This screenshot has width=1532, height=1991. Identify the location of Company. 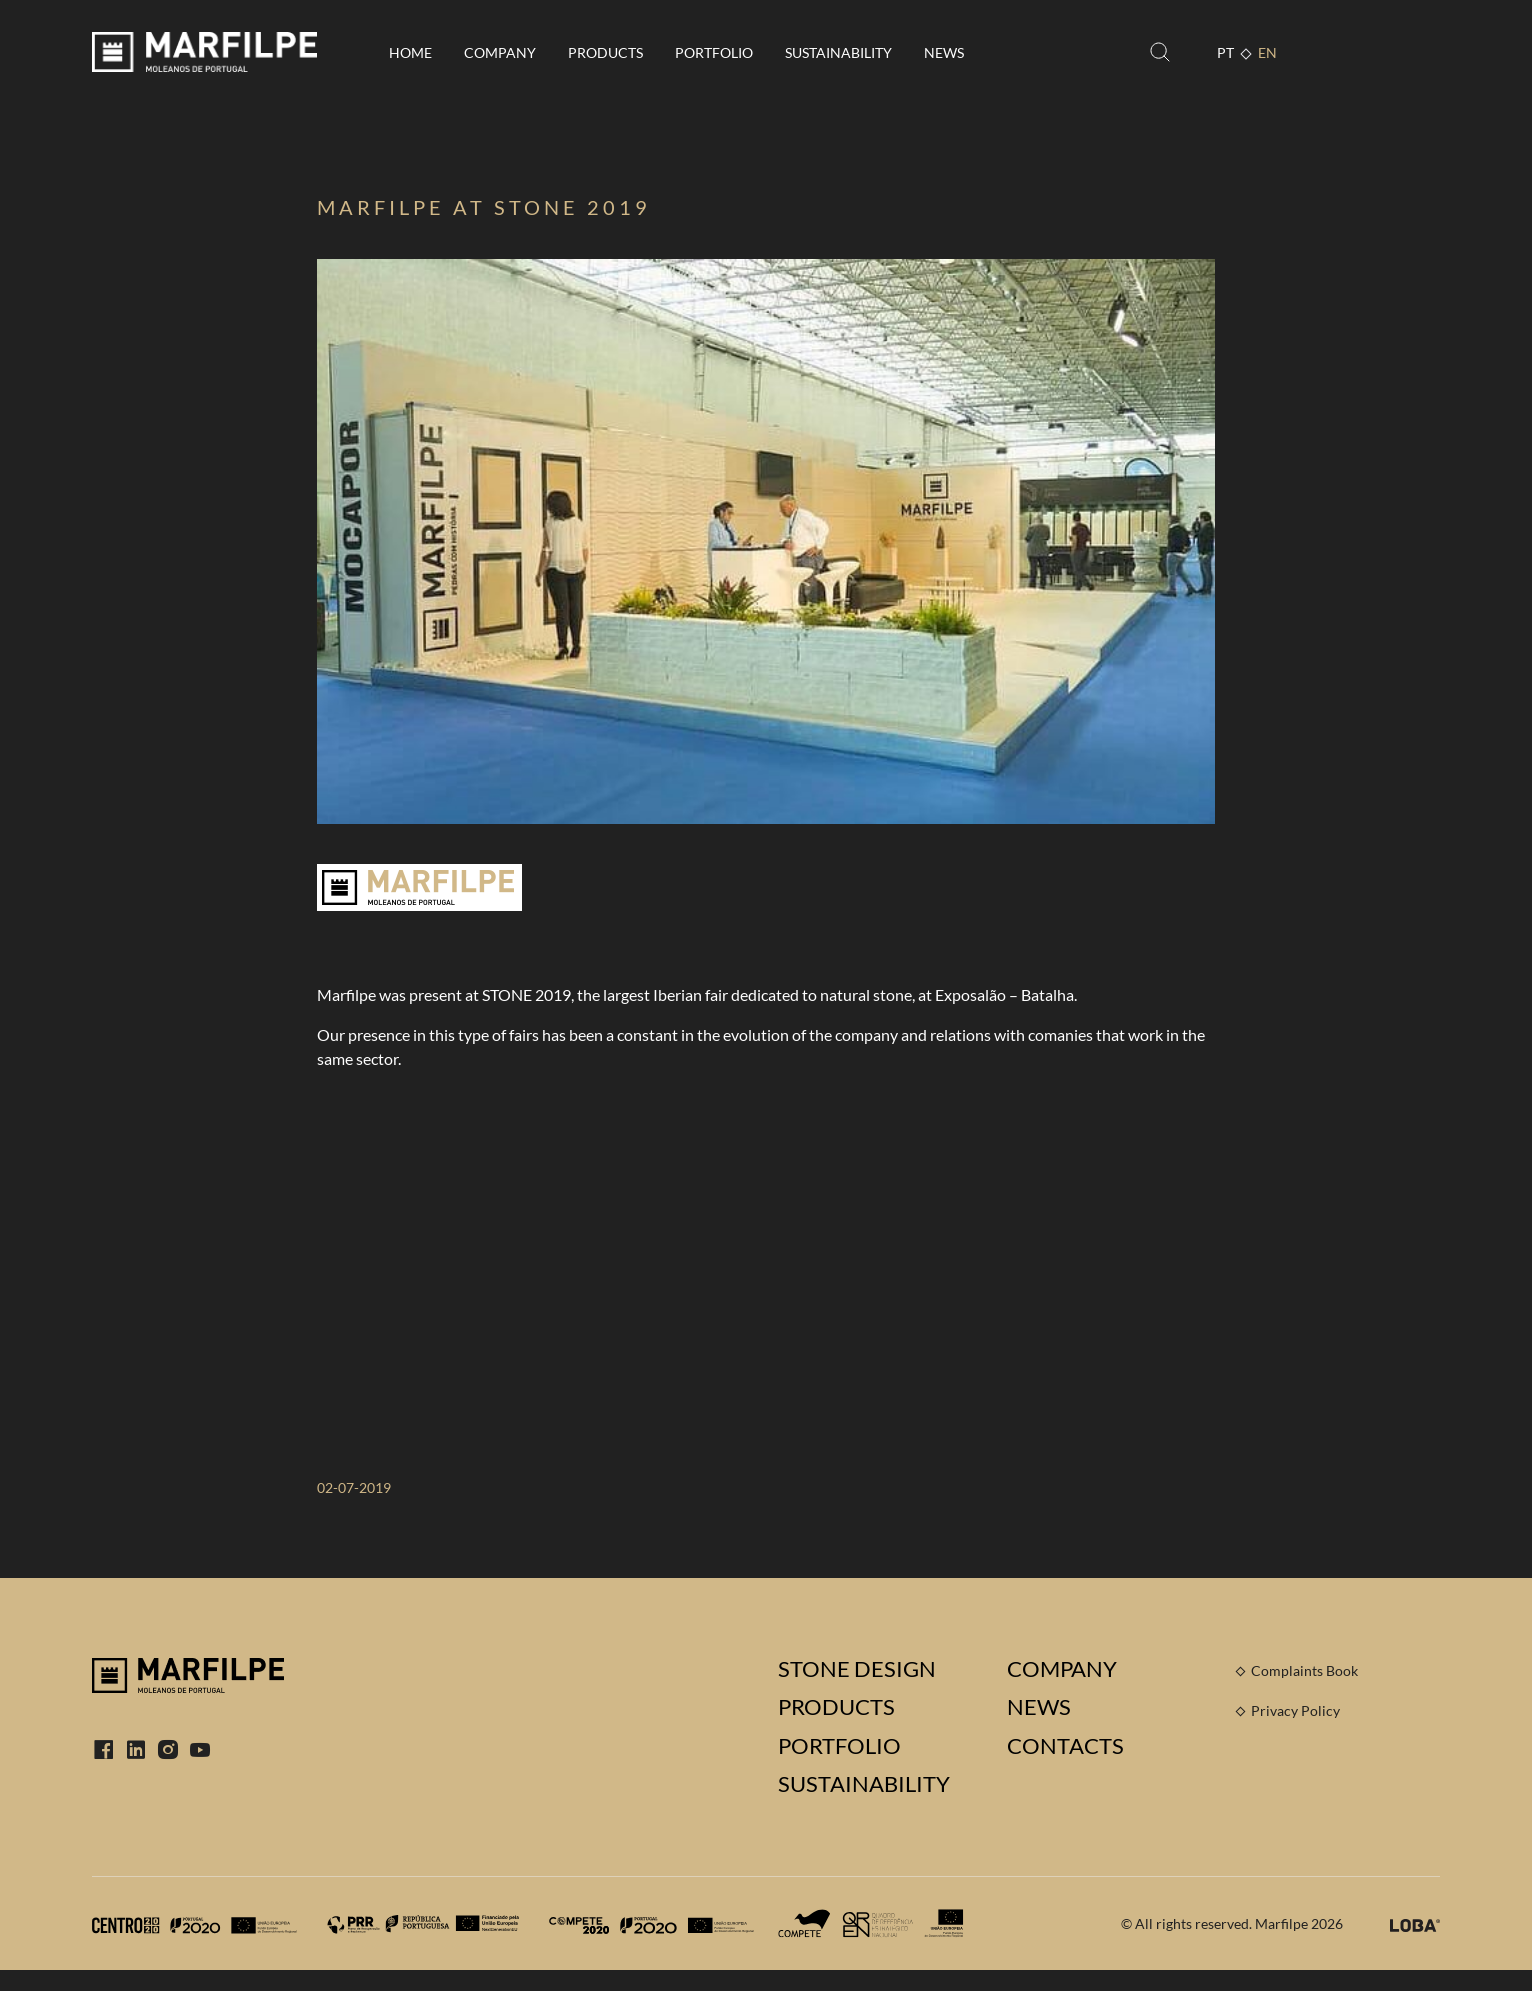
(500, 52).